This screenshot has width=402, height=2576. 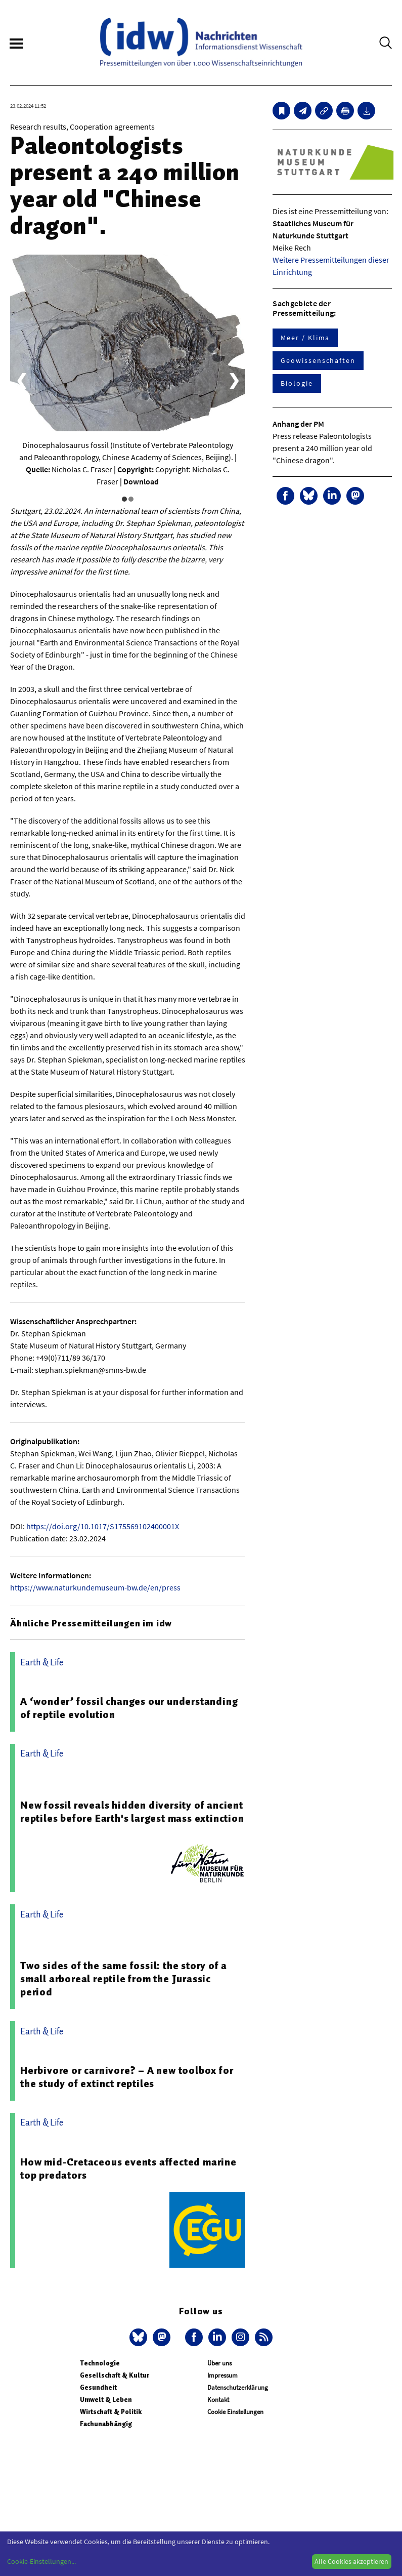 I want to click on https://www.naturkundemuseum-bw.de/en/press, so click(x=95, y=1587).